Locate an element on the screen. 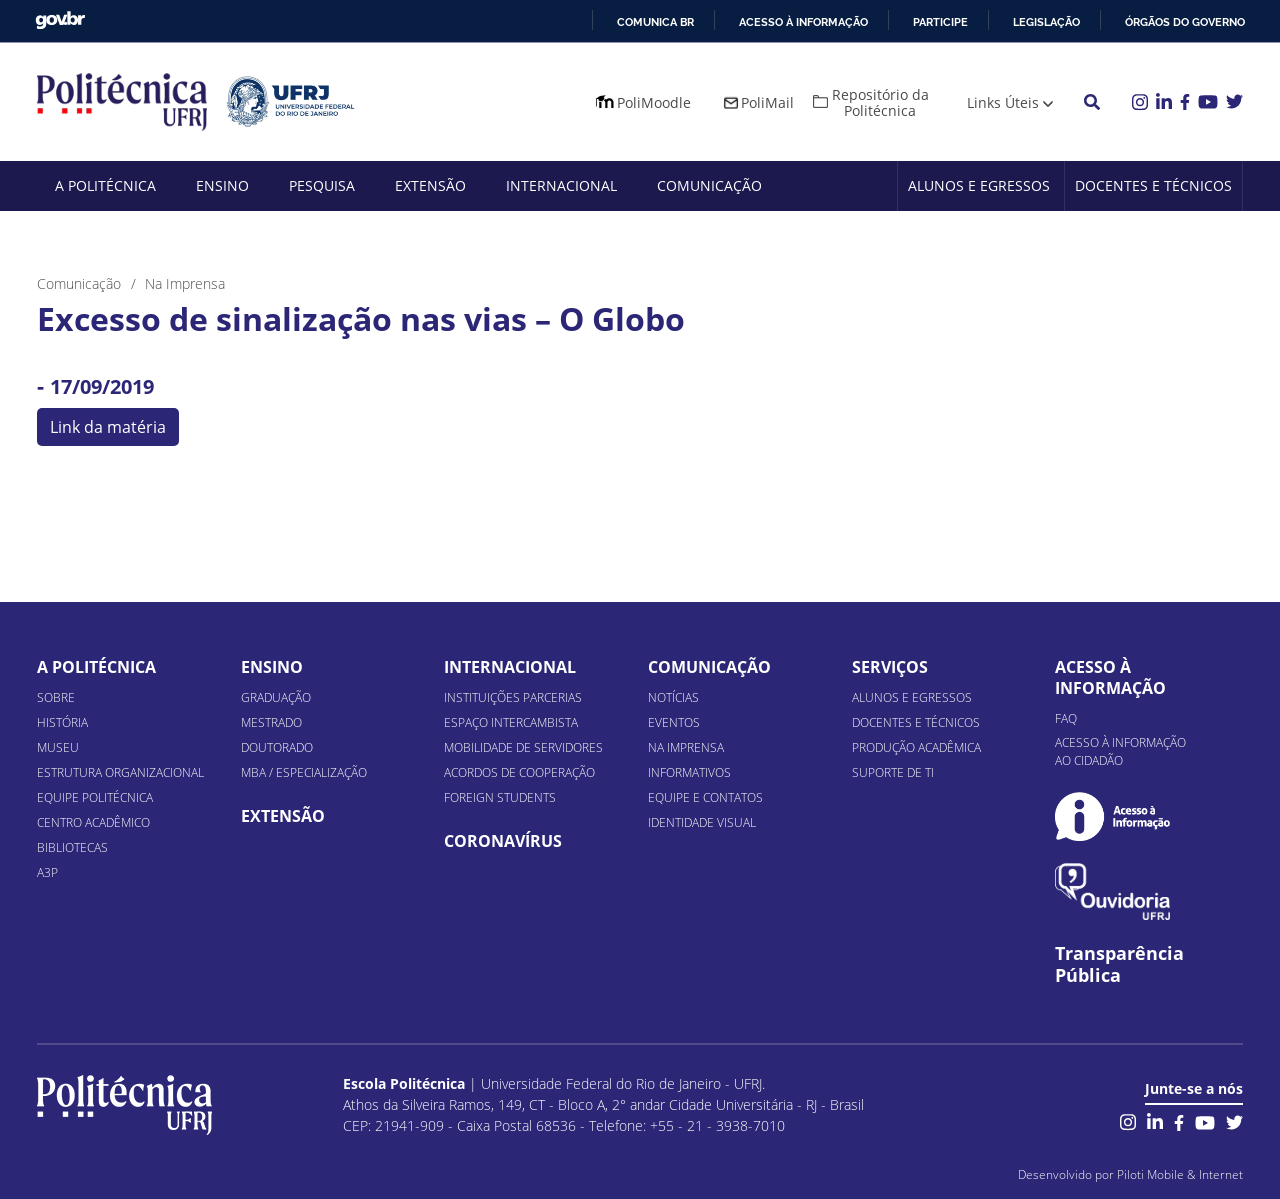 Image resolution: width=1280 pixels, height=1199 pixels. Museu is located at coordinates (58, 747).